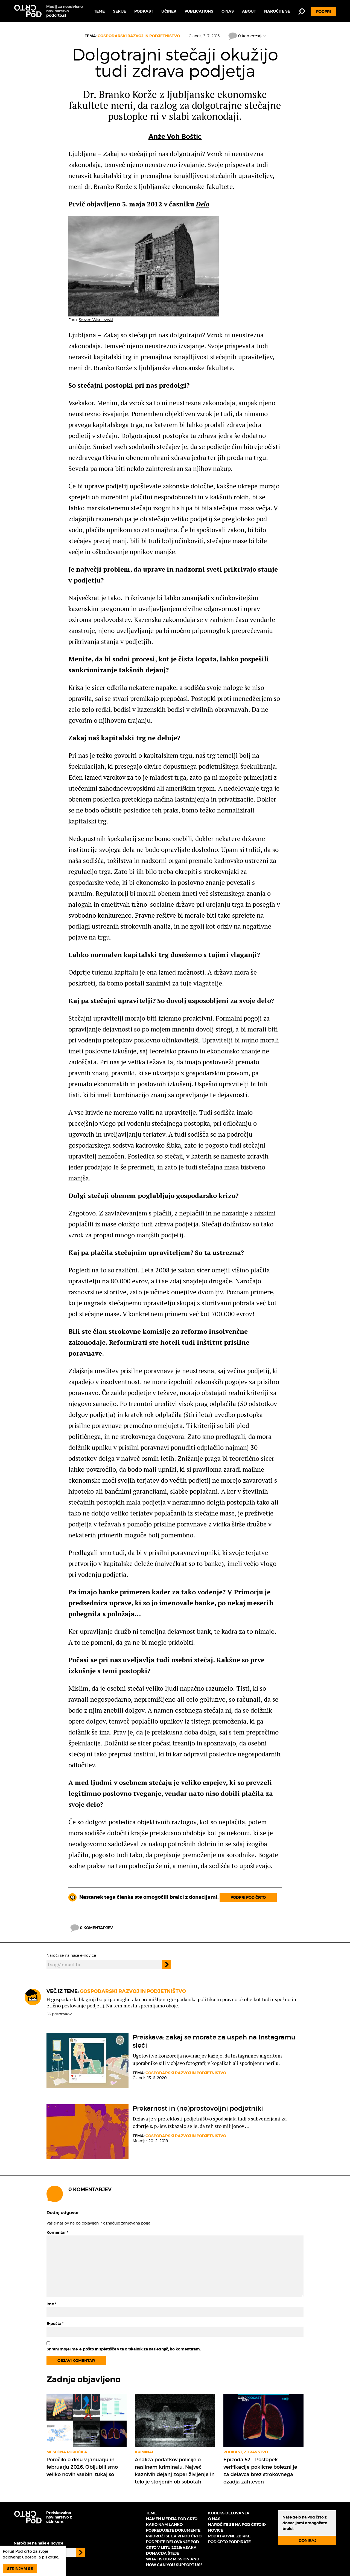  What do you see at coordinates (277, 11) in the screenshot?
I see `Naročite se` at bounding box center [277, 11].